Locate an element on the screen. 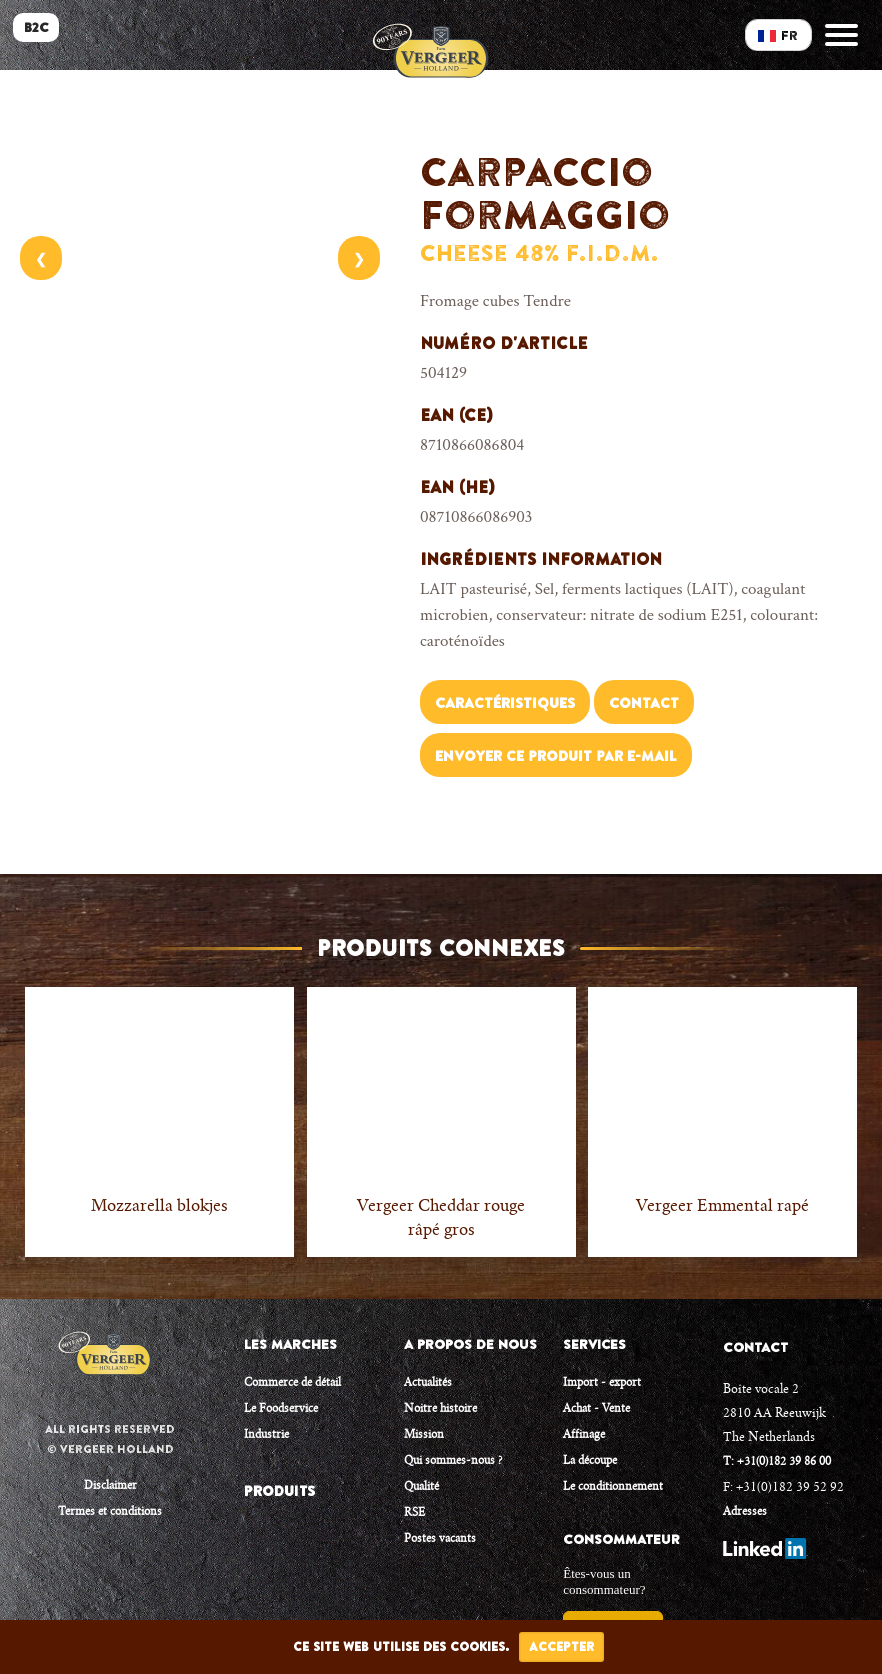 The height and width of the screenshot is (1674, 882). Commerce de détail is located at coordinates (292, 1383).